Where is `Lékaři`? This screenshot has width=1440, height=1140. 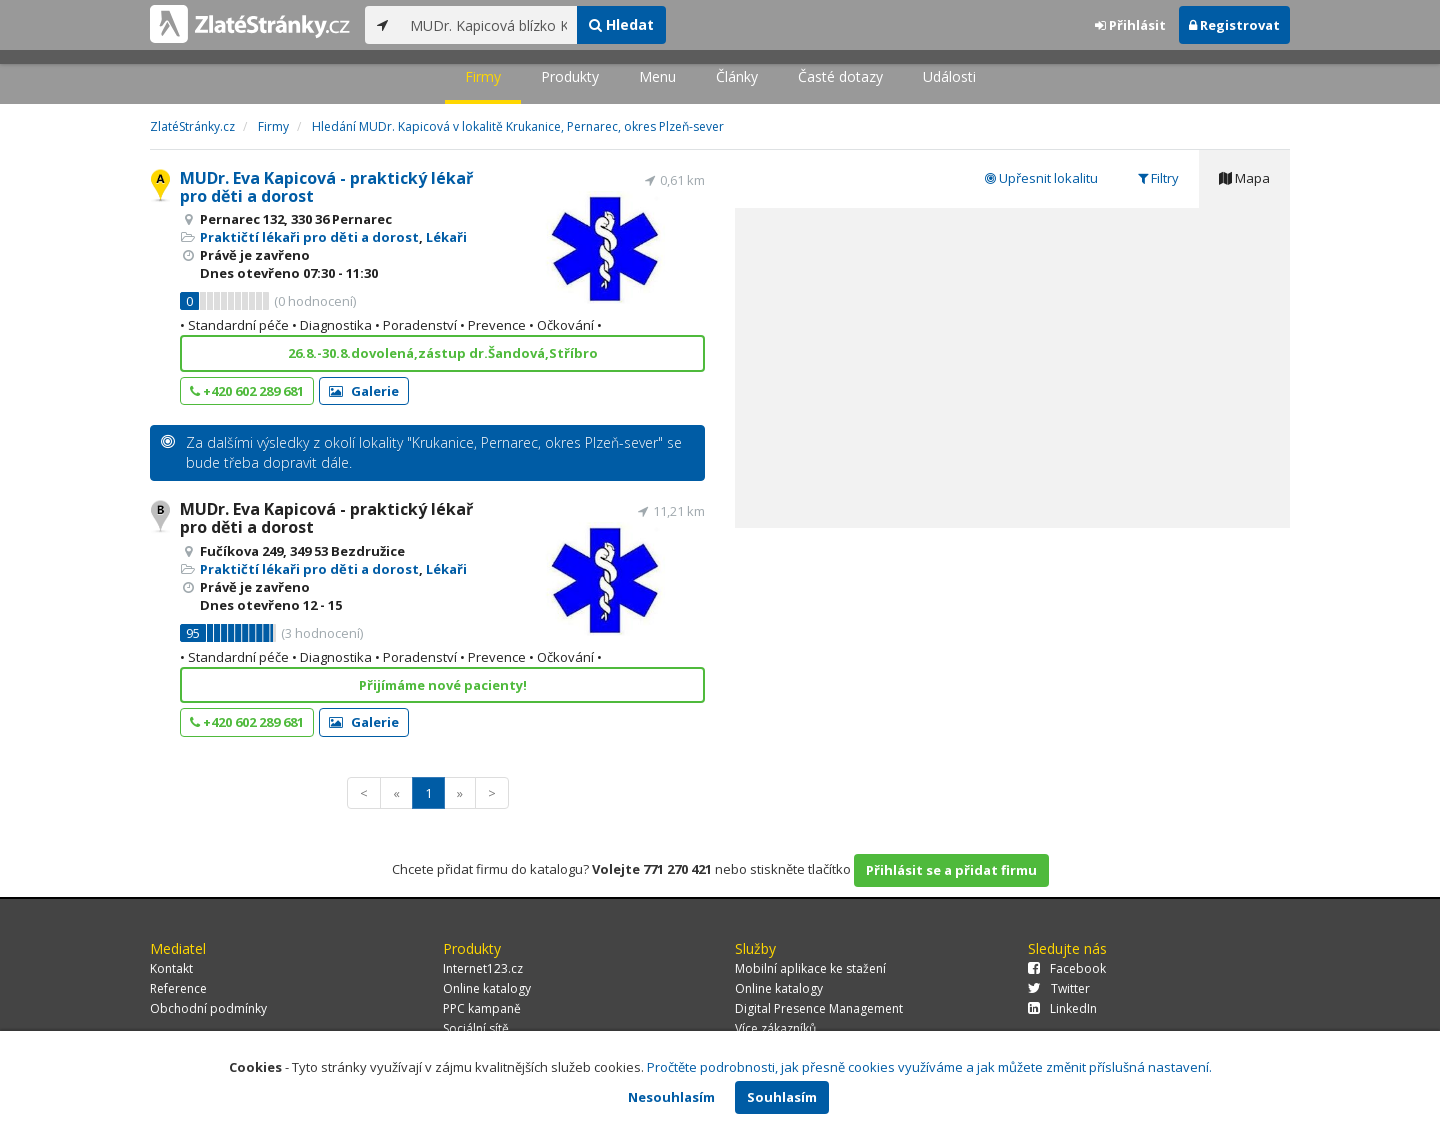
Lékaři is located at coordinates (446, 237).